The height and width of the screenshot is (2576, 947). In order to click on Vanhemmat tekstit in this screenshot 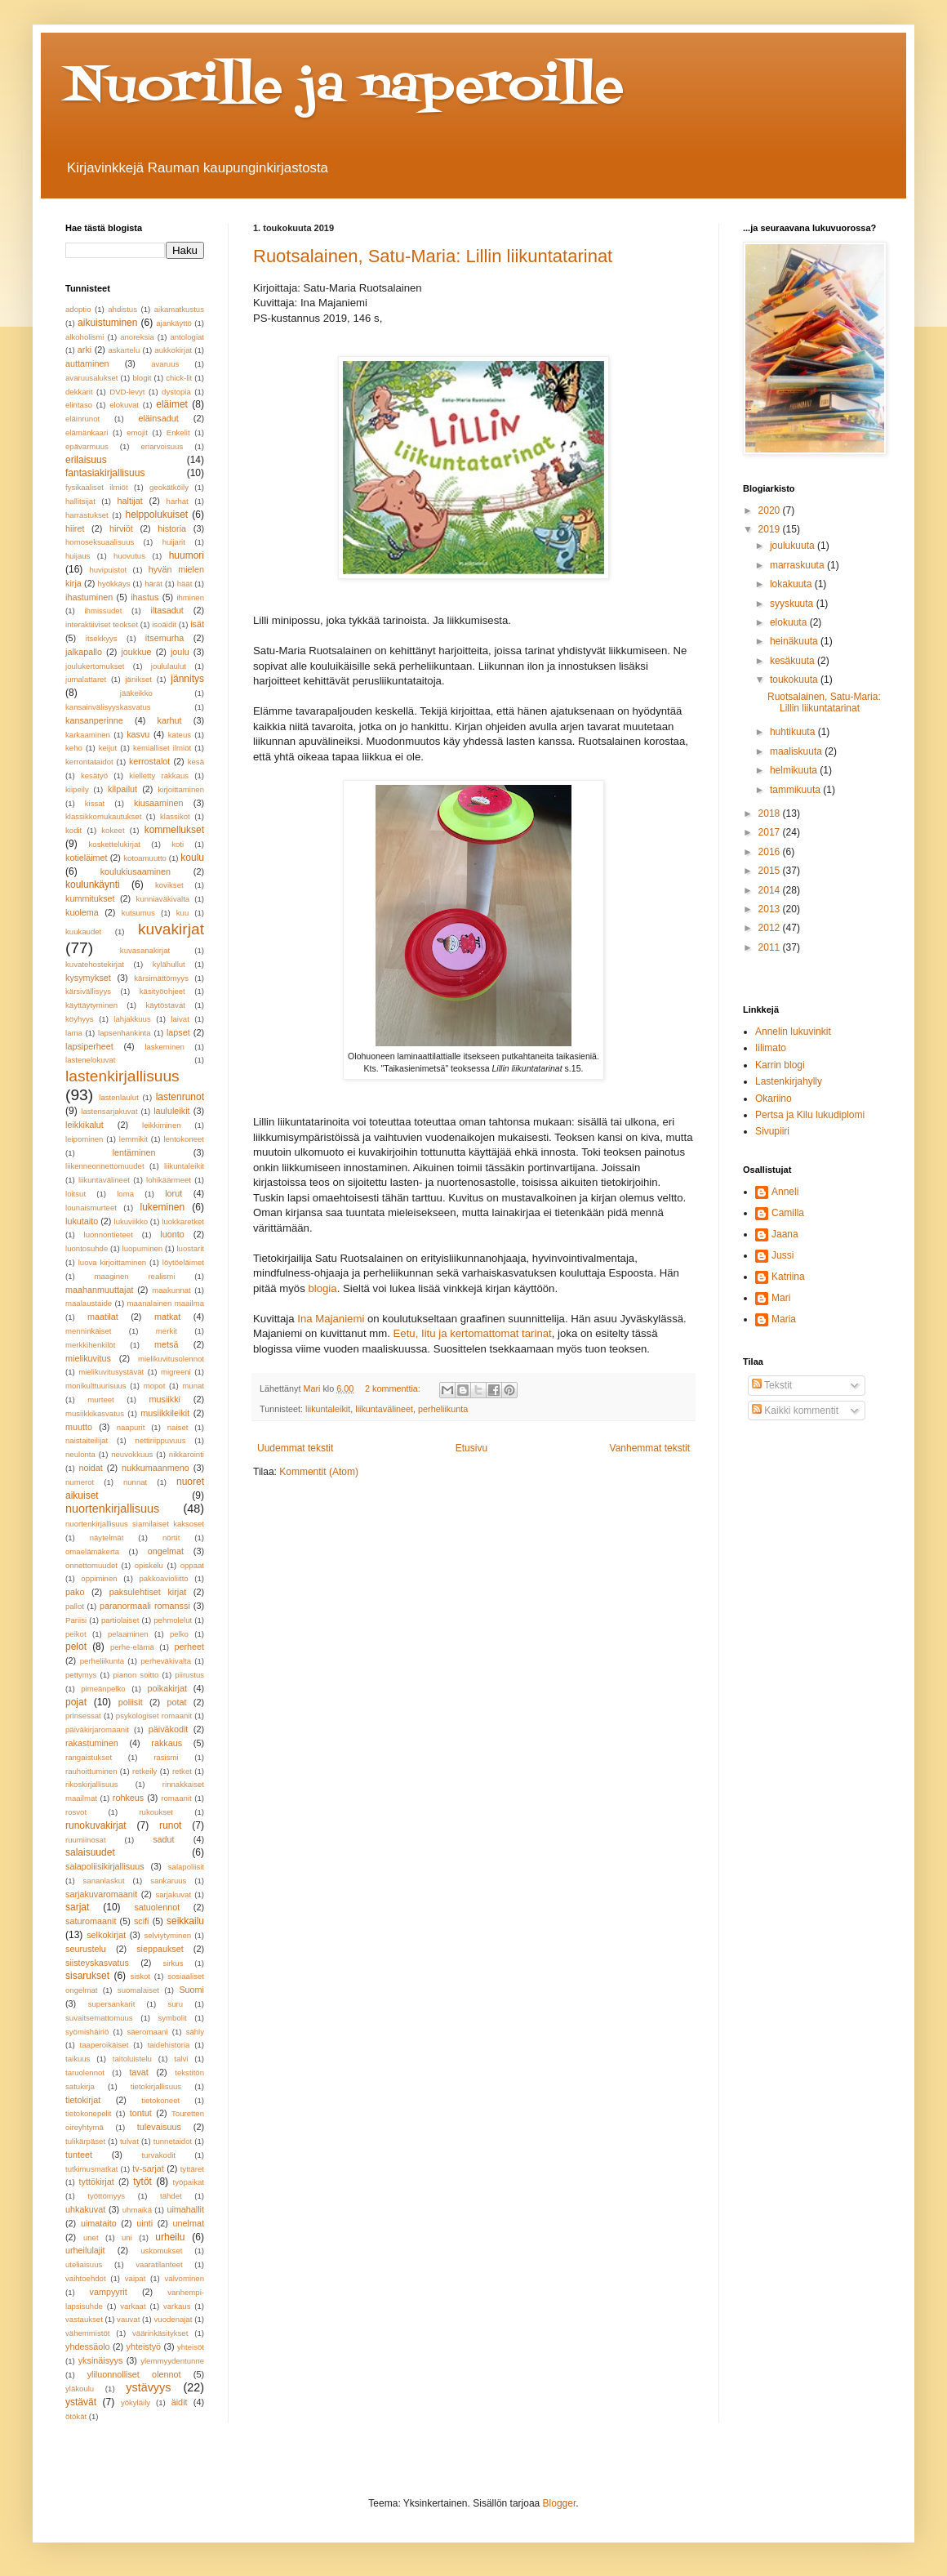, I will do `click(650, 1448)`.